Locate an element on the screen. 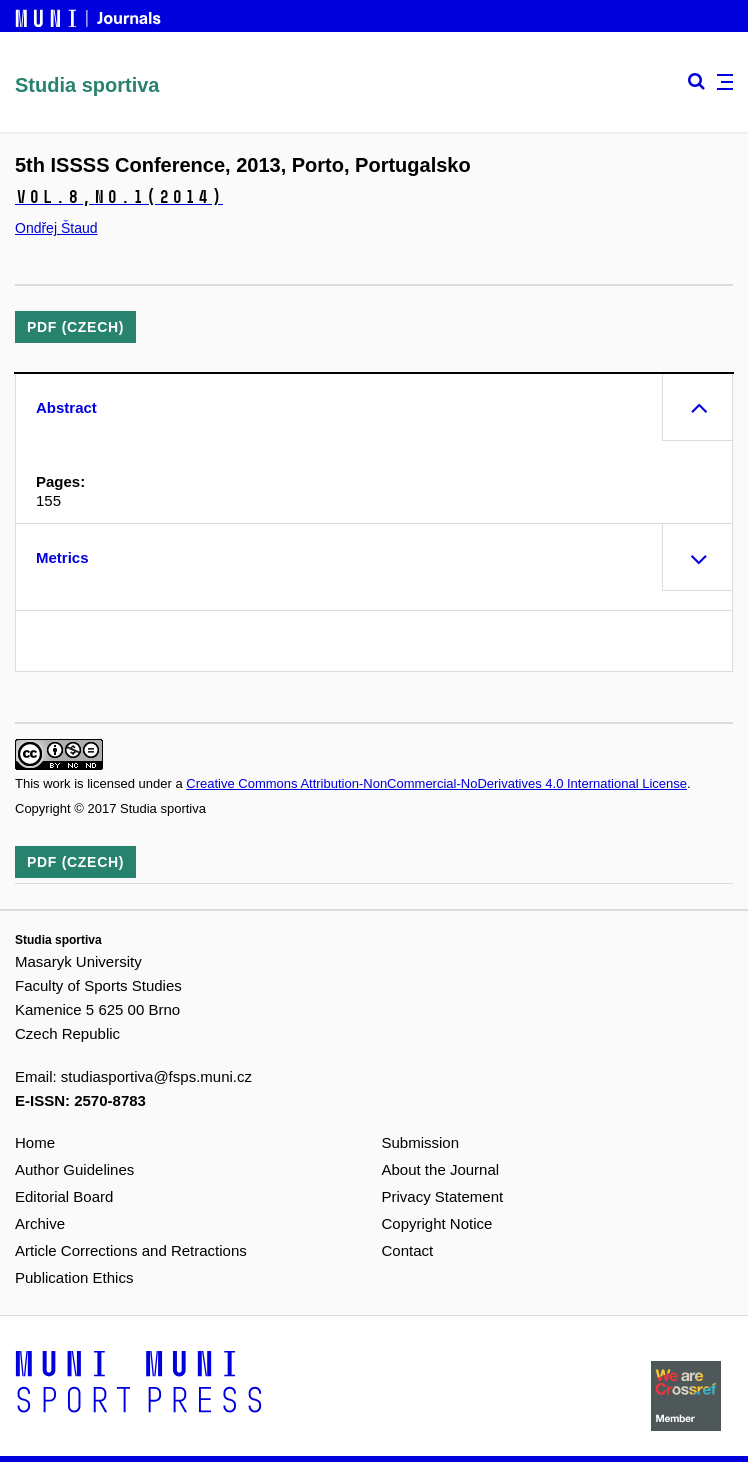 This screenshot has width=748, height=1462. Ondřej Štaud is located at coordinates (56, 228).